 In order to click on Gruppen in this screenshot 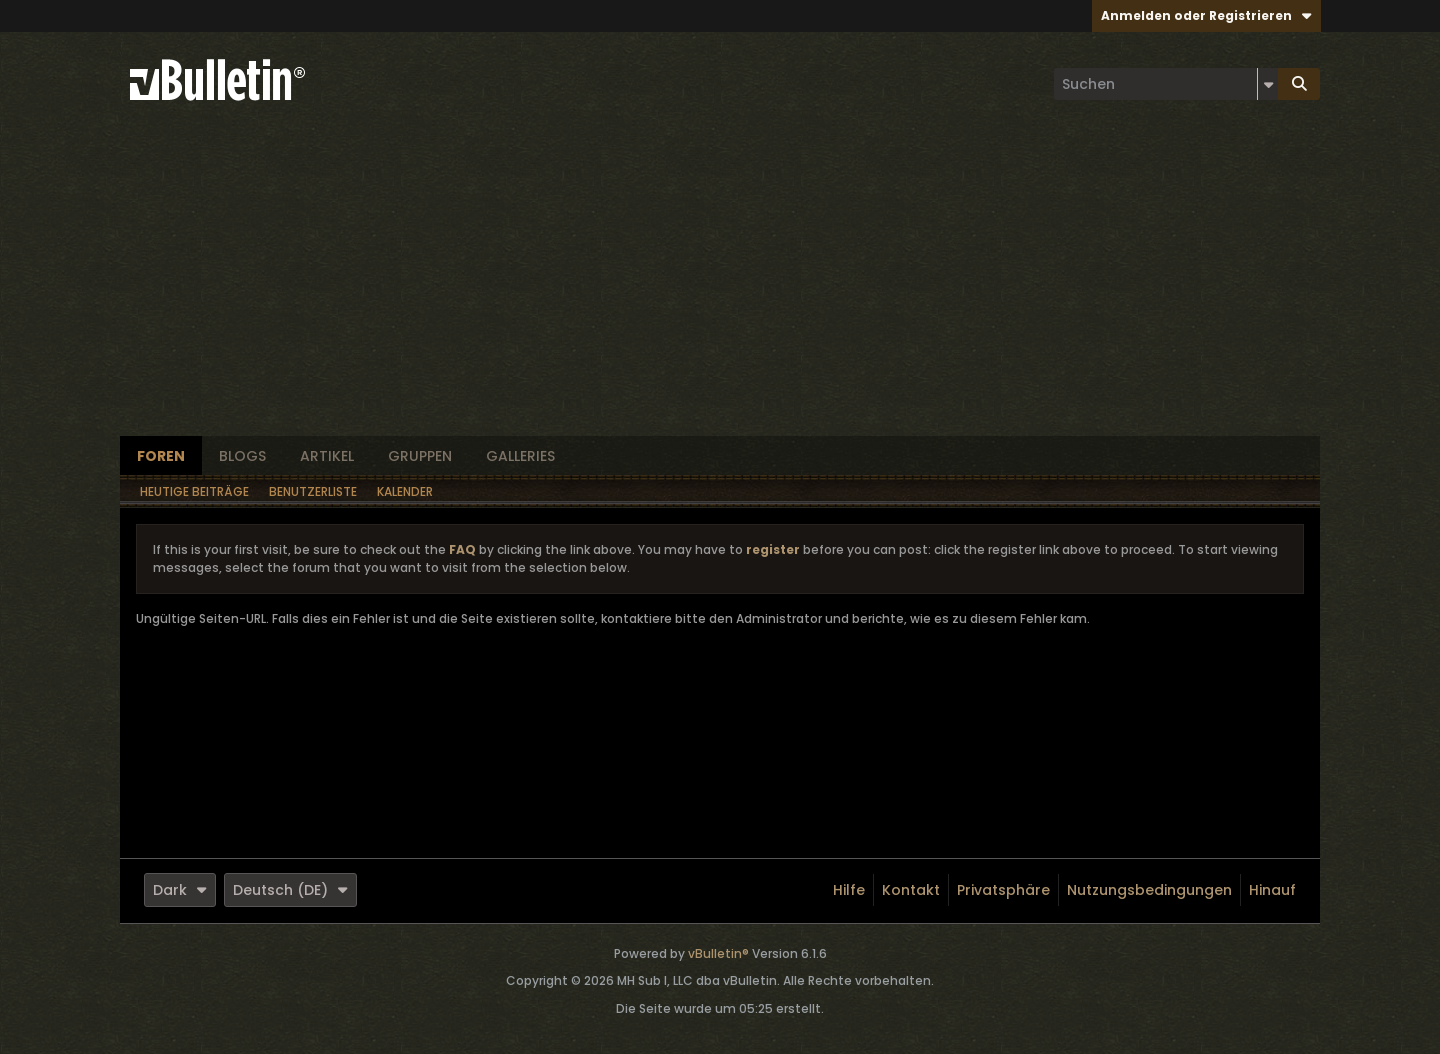, I will do `click(420, 456)`.